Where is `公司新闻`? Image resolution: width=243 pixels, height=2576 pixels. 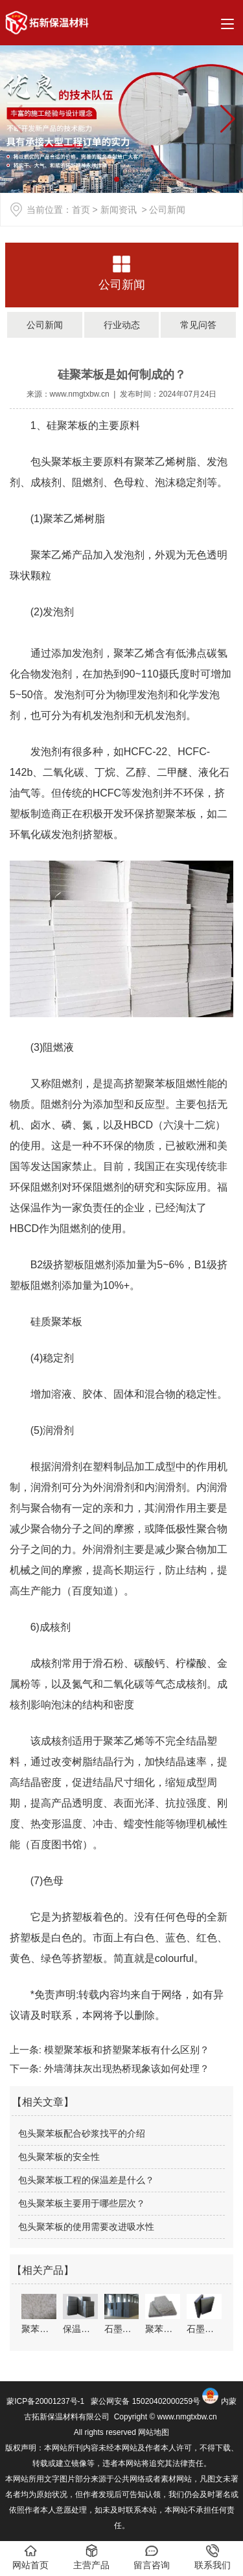
公司新闻 is located at coordinates (121, 284).